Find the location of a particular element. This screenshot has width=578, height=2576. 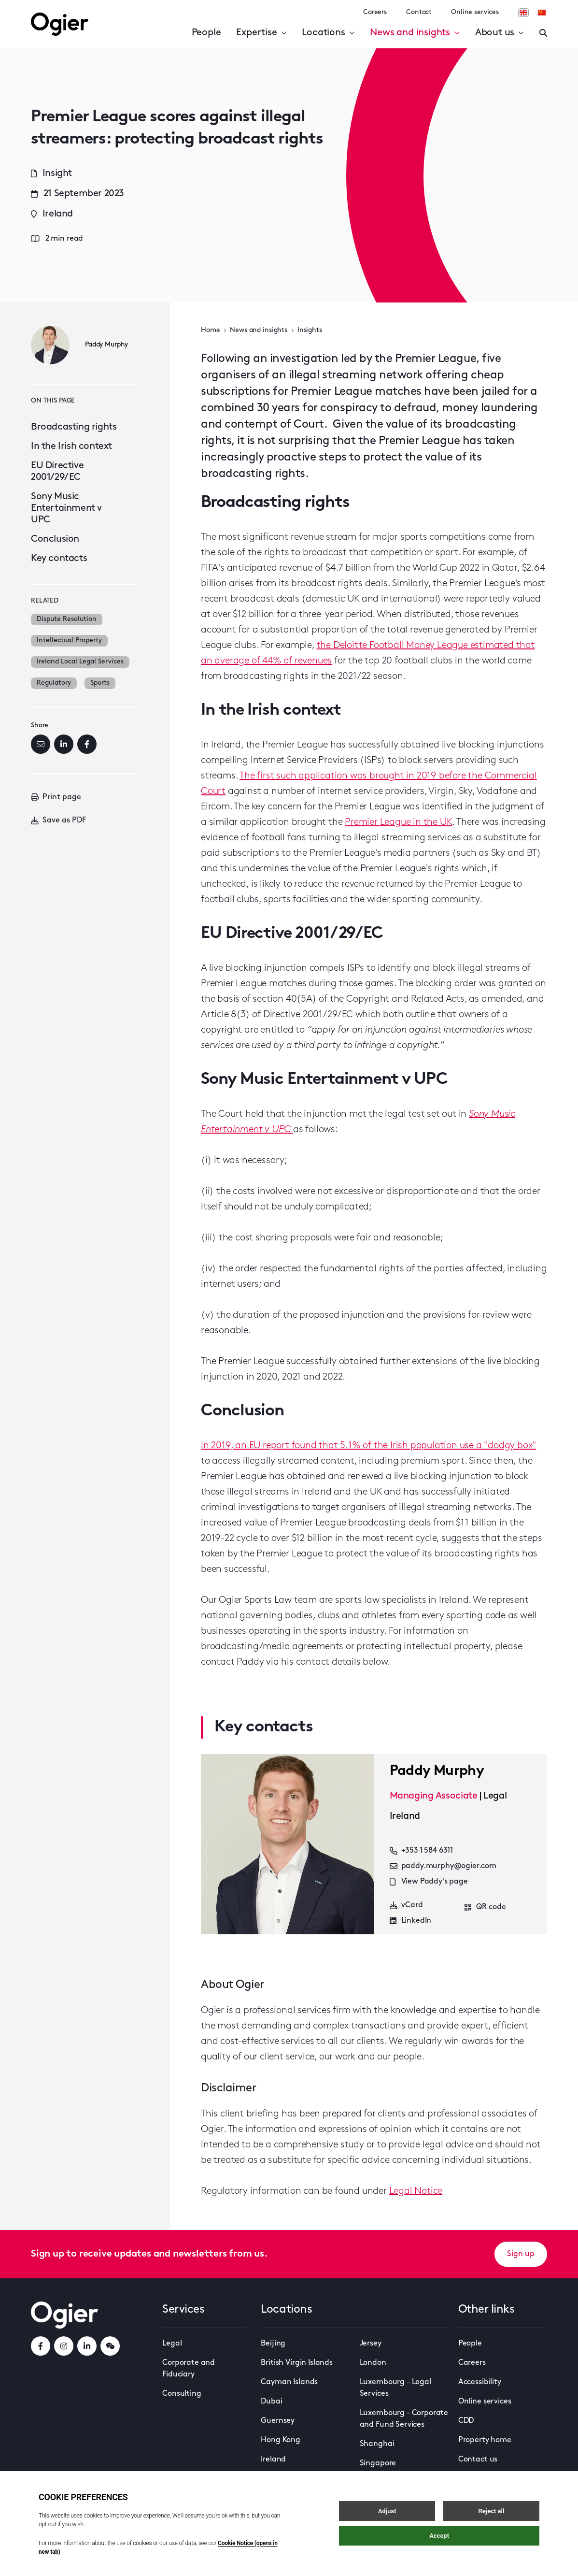

[Email] is located at coordinates (40, 744).